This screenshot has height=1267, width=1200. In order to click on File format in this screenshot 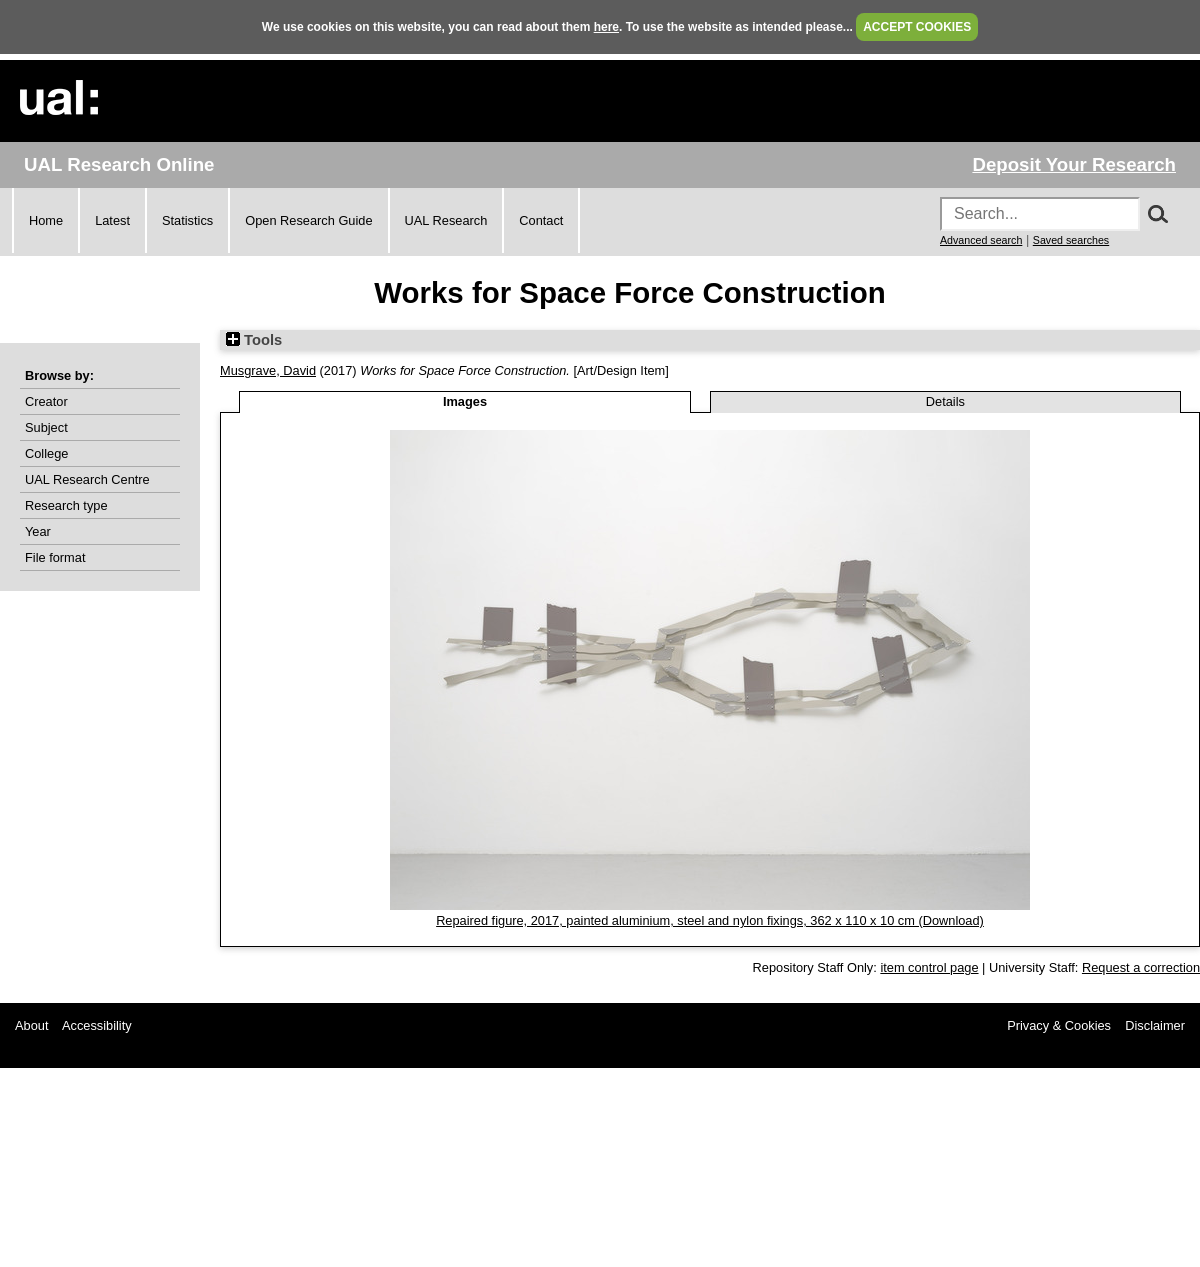, I will do `click(55, 557)`.